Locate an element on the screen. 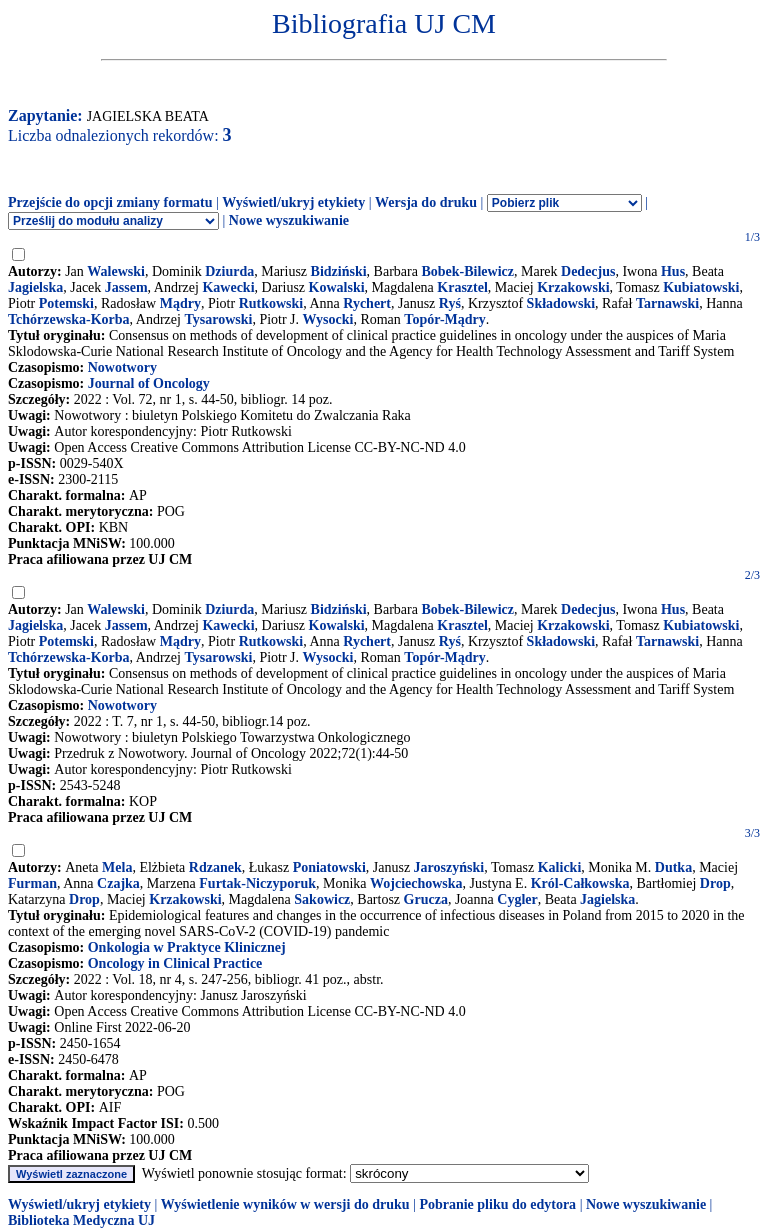  Rychert is located at coordinates (367, 303).